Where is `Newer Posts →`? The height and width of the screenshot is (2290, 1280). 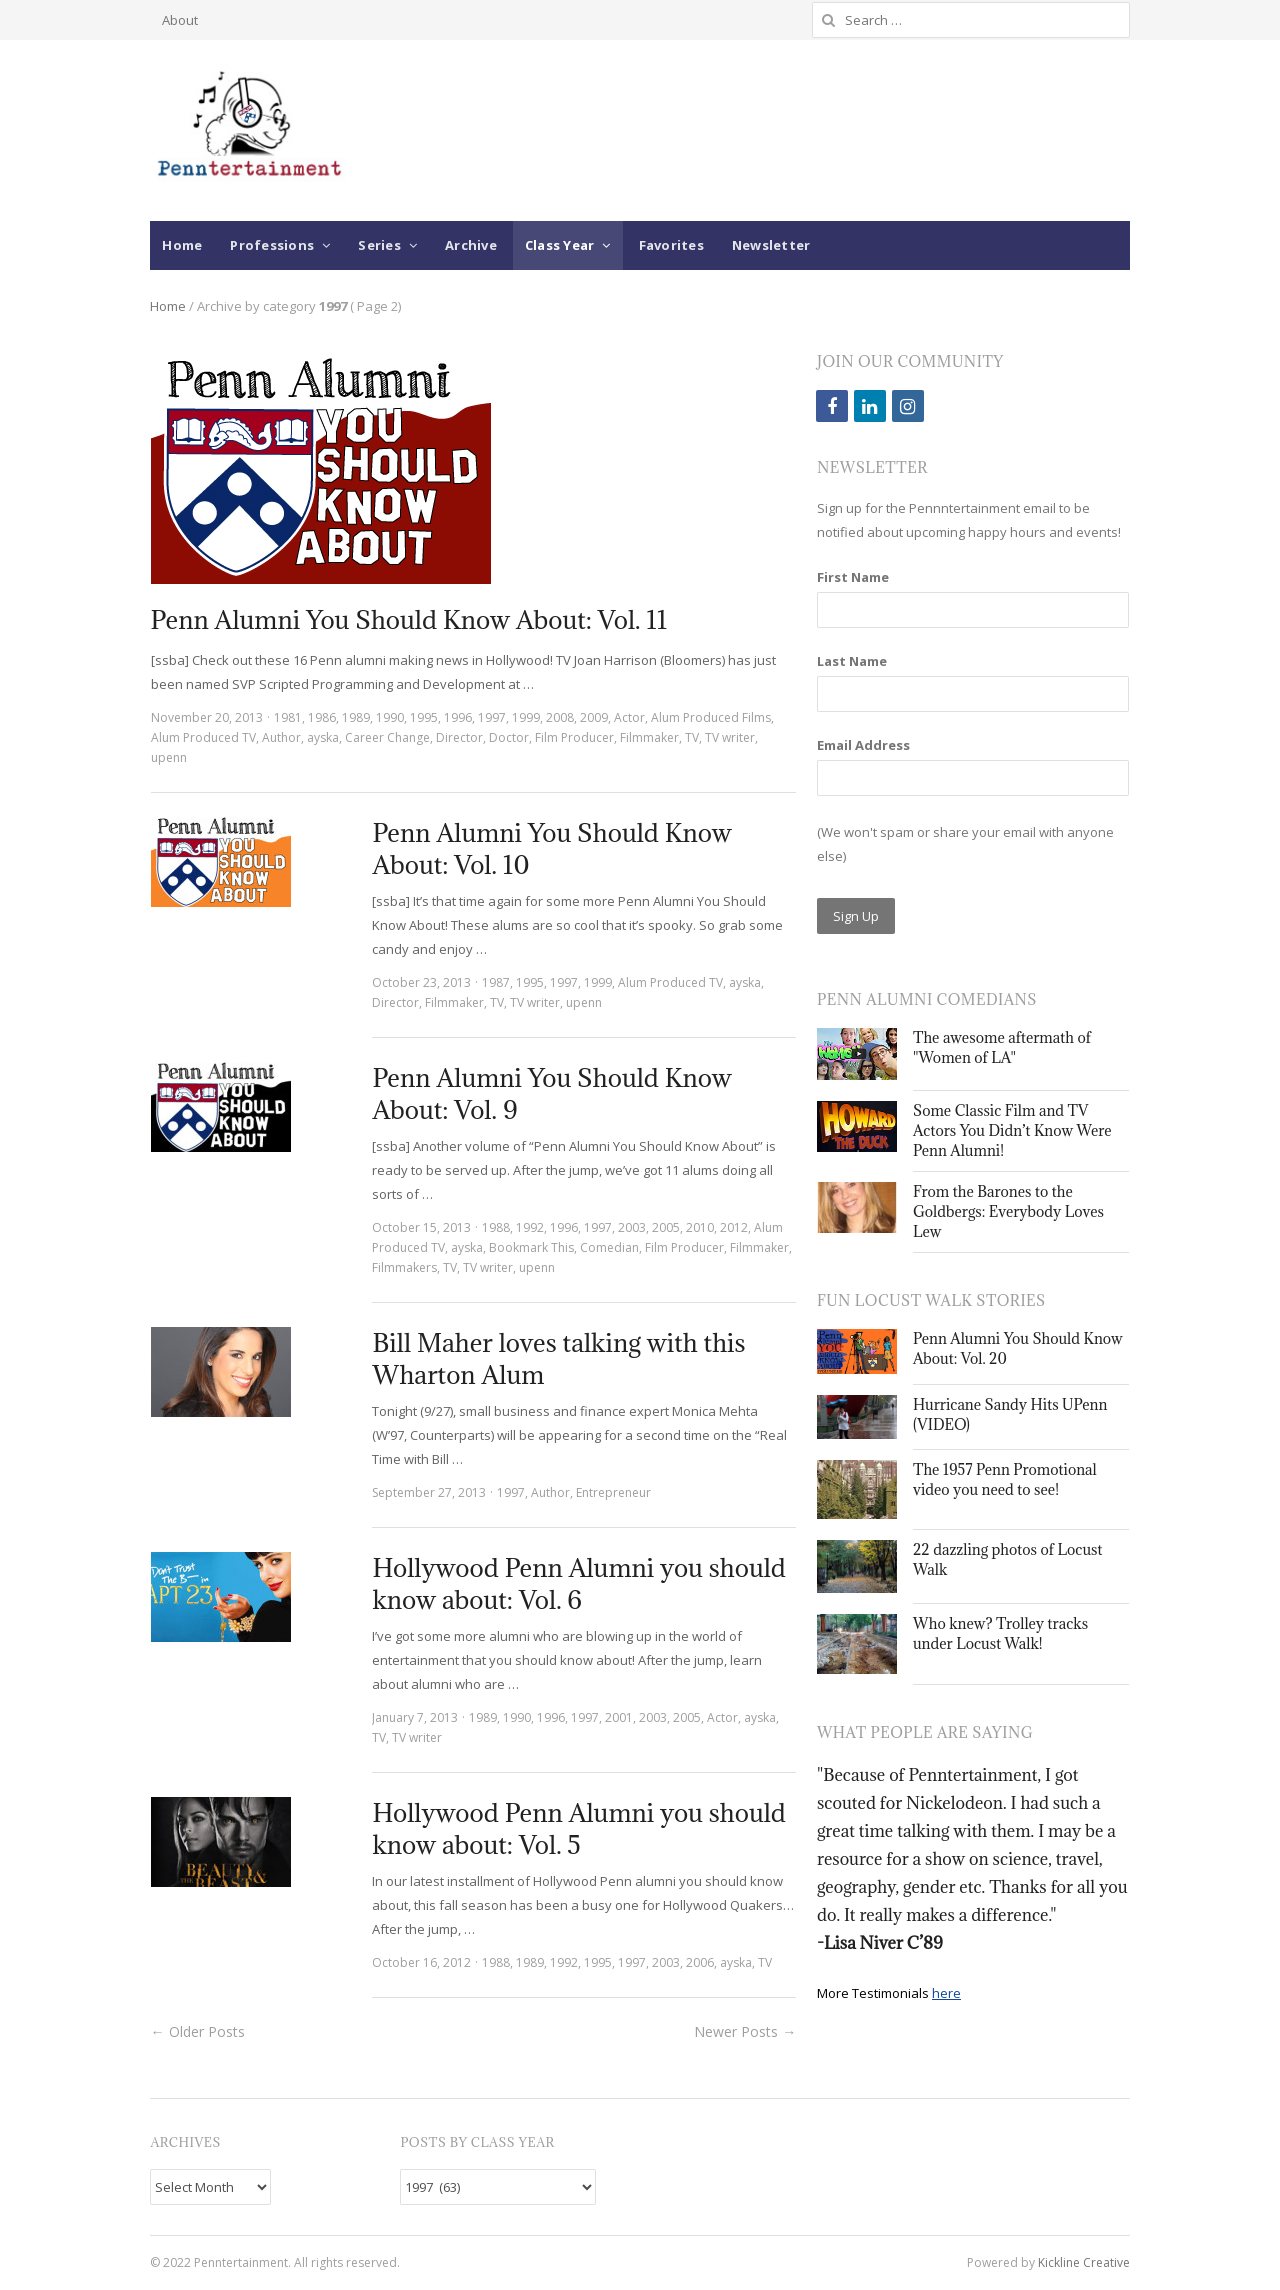
Newer Posts → is located at coordinates (745, 2031).